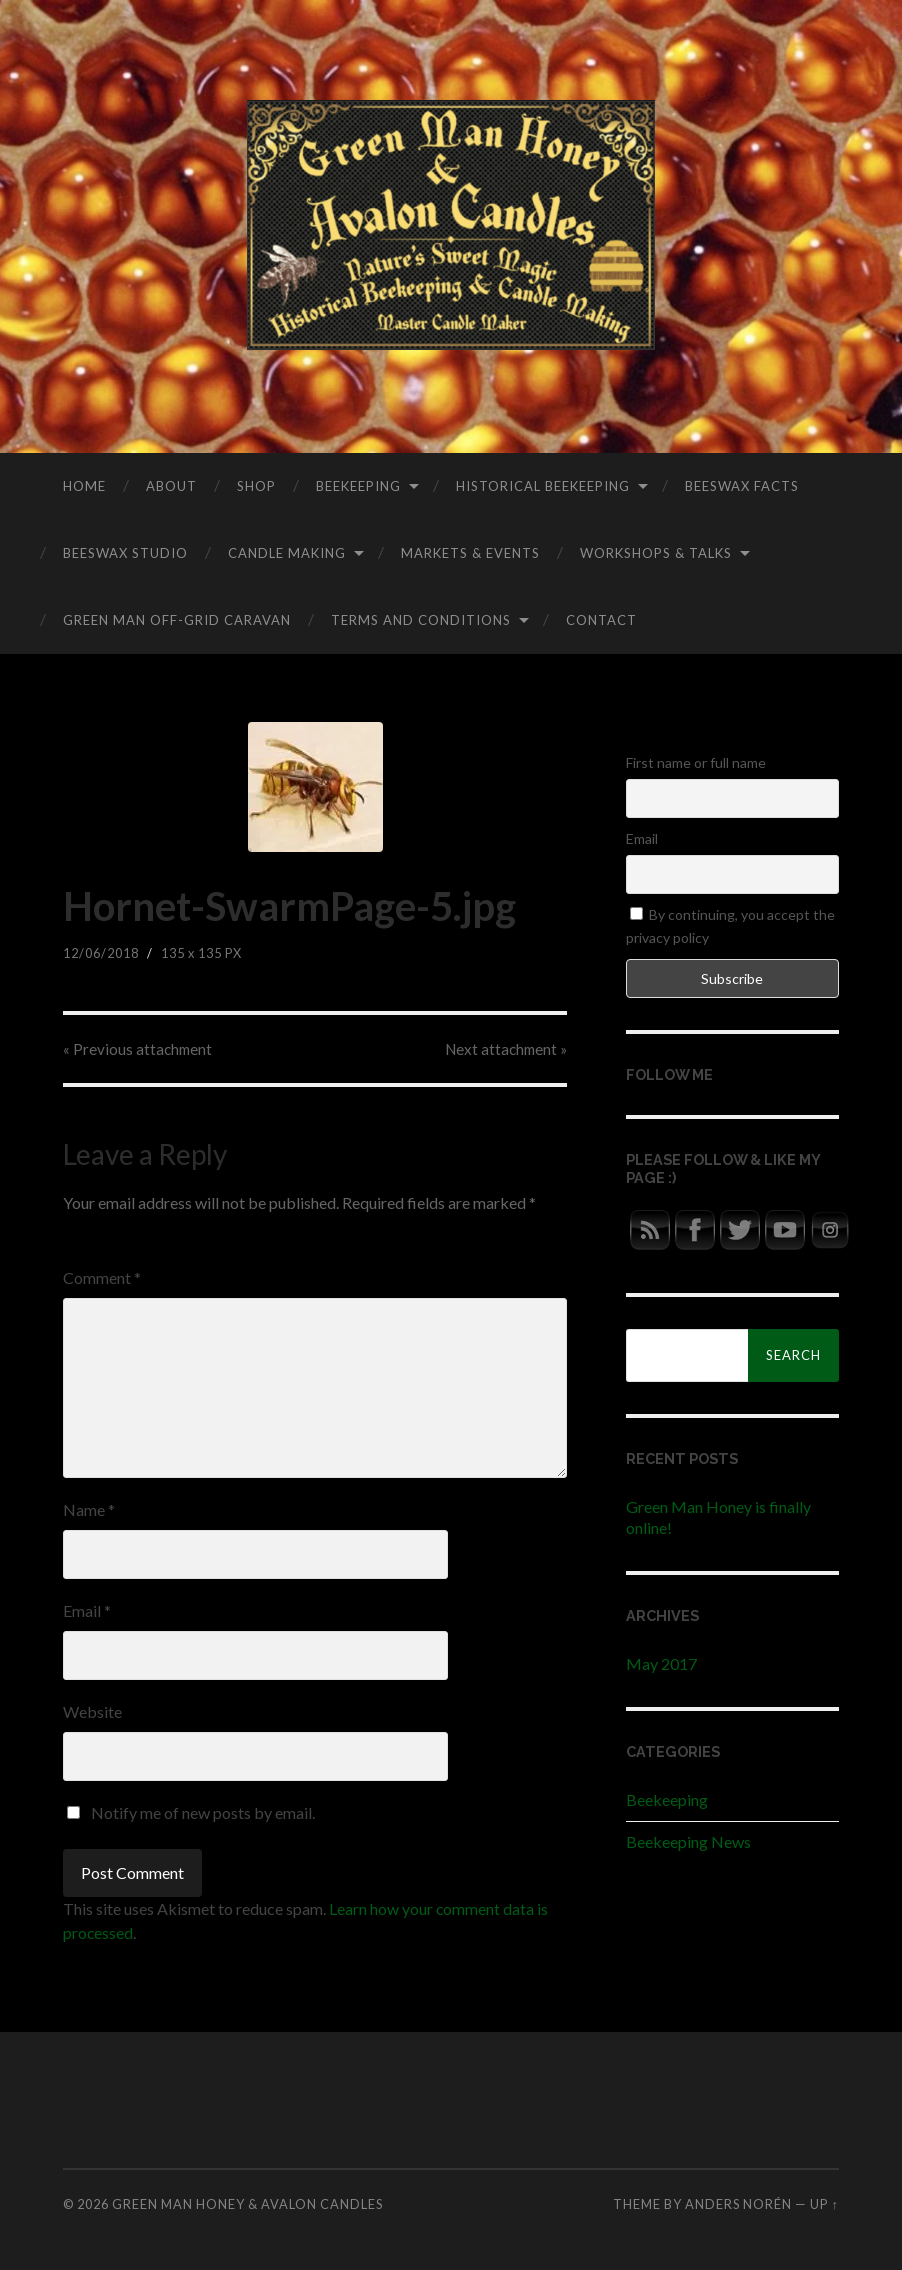  What do you see at coordinates (89, 1509) in the screenshot?
I see `Name` at bounding box center [89, 1509].